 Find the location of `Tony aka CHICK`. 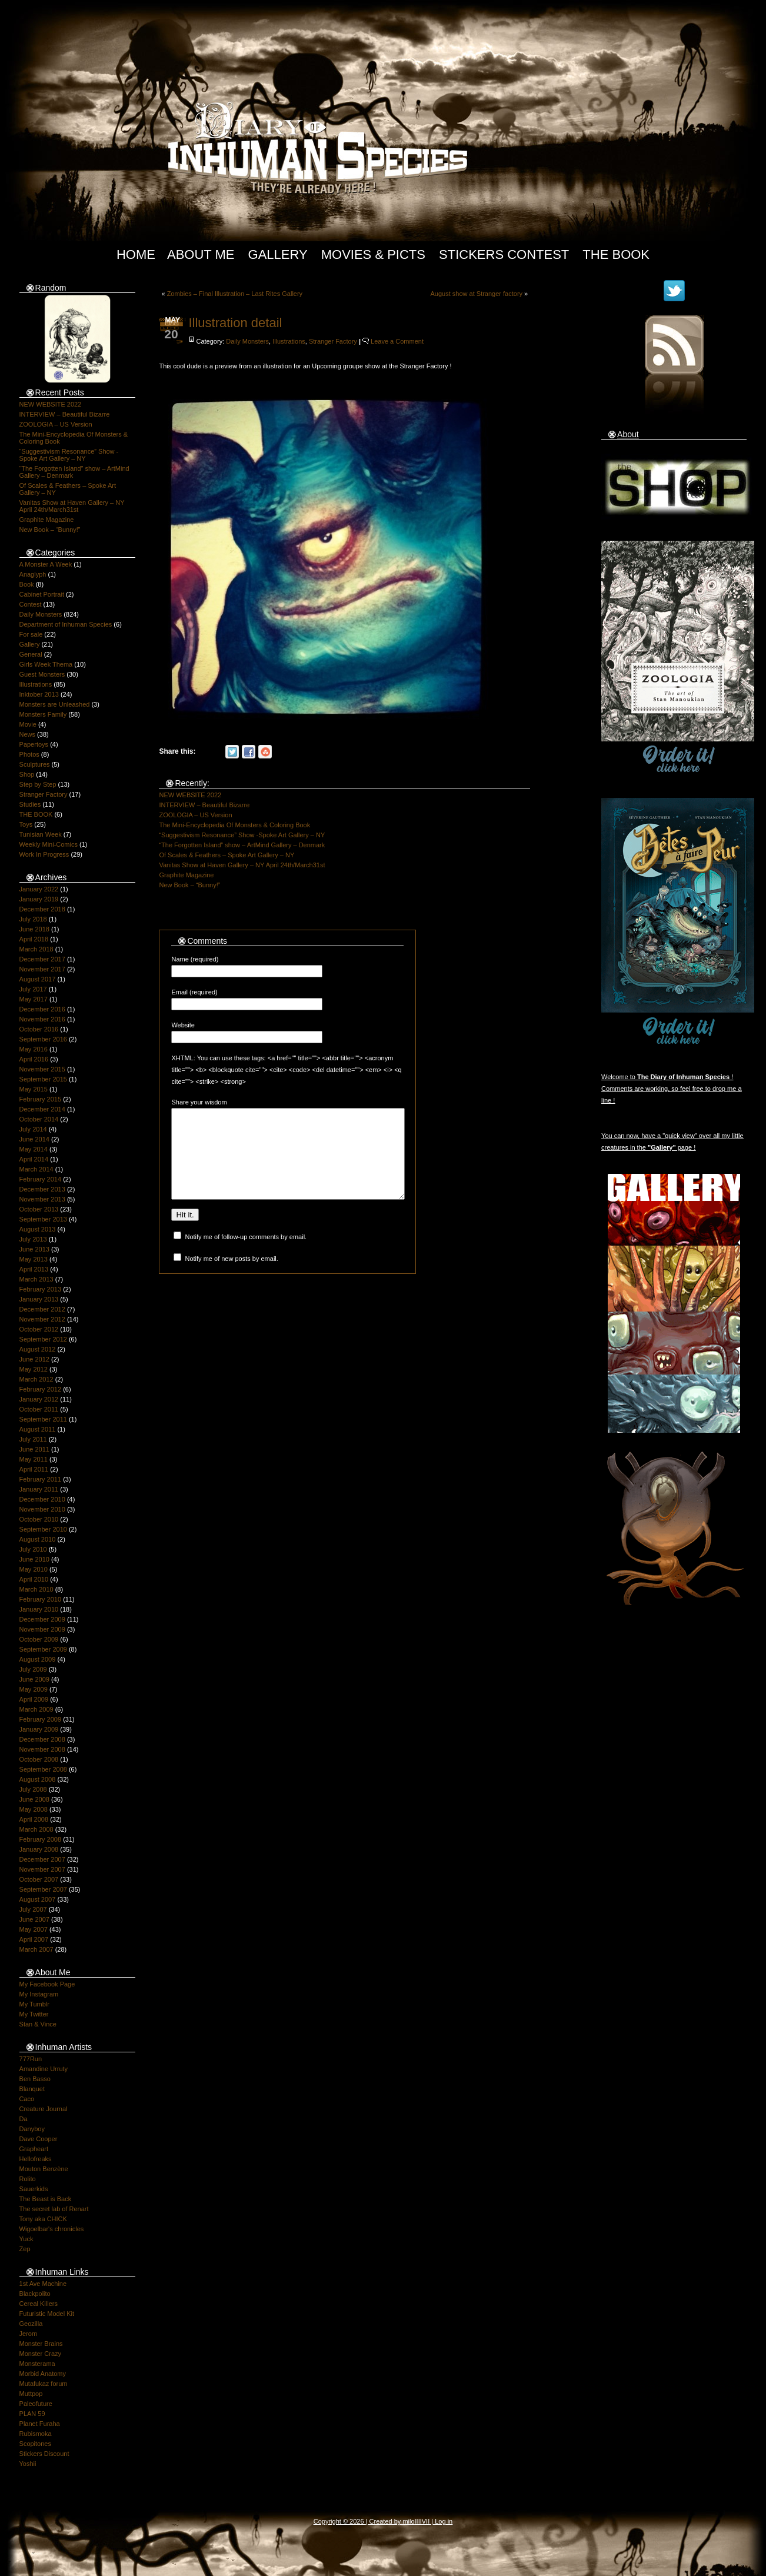

Tony aka CHICK is located at coordinates (43, 2218).